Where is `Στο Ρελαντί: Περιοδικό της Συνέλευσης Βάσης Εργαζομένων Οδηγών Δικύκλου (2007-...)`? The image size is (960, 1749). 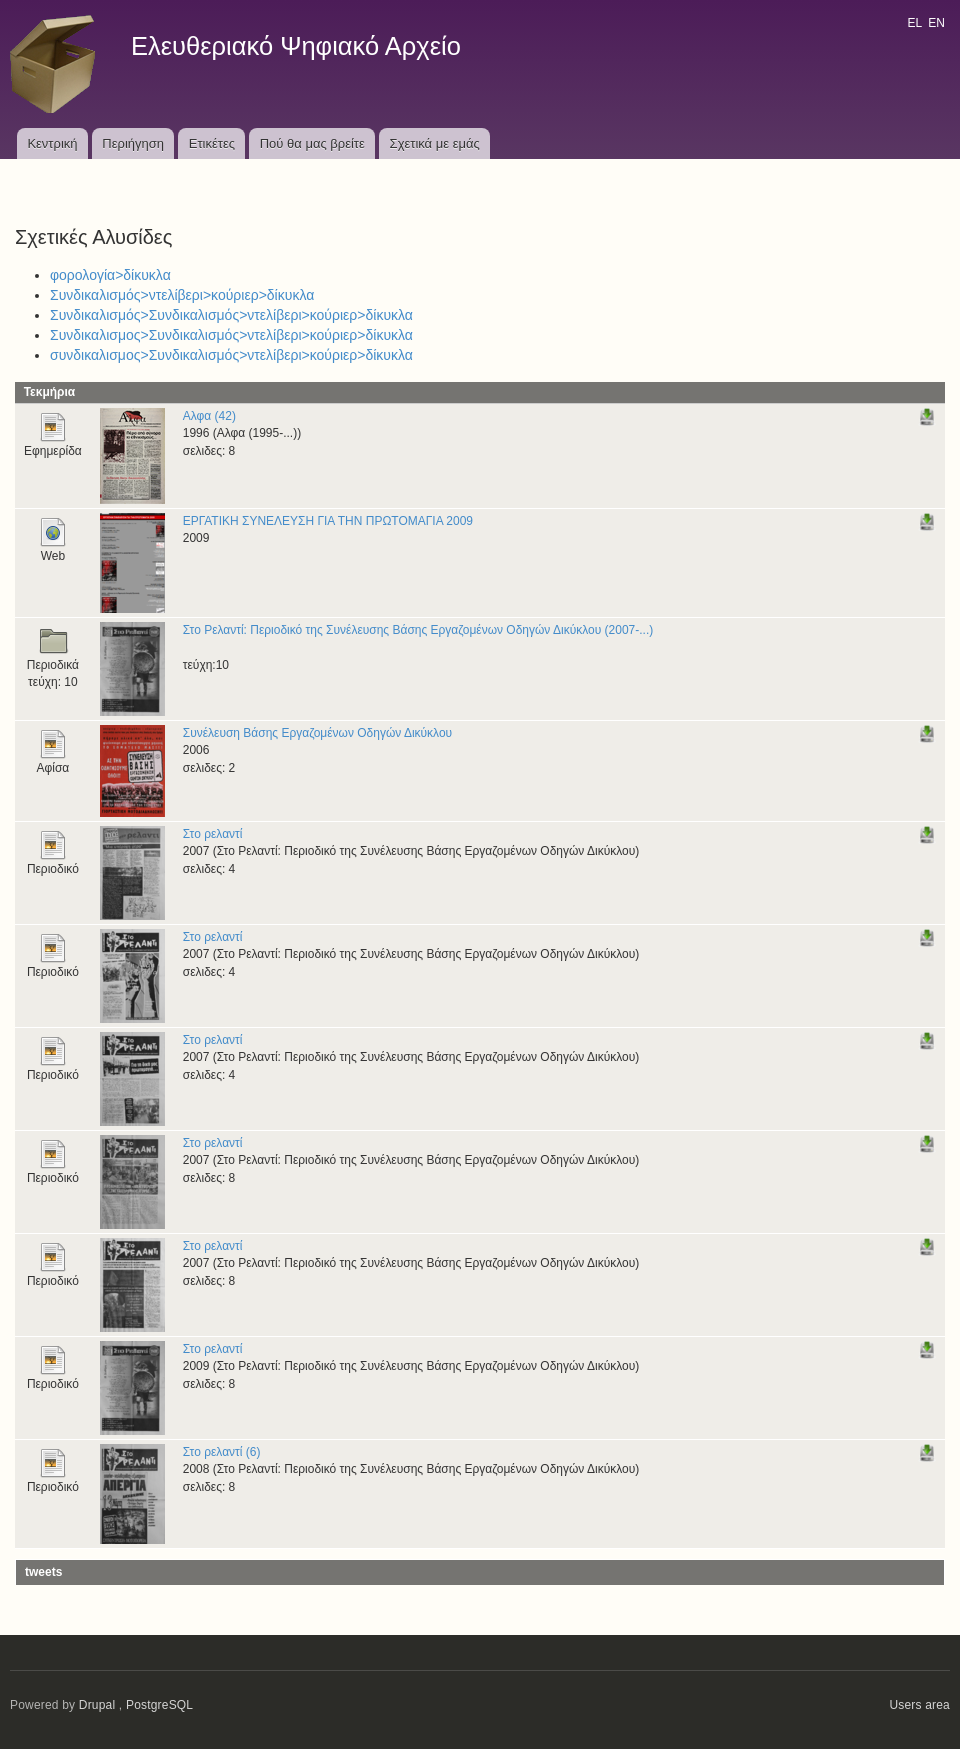
Στο Ρελαντί: Περιοδικό της Συνέλευσης Βάσης Εργαζομένων Οδηγών Δικύκλου (2007-...) is located at coordinates (418, 630).